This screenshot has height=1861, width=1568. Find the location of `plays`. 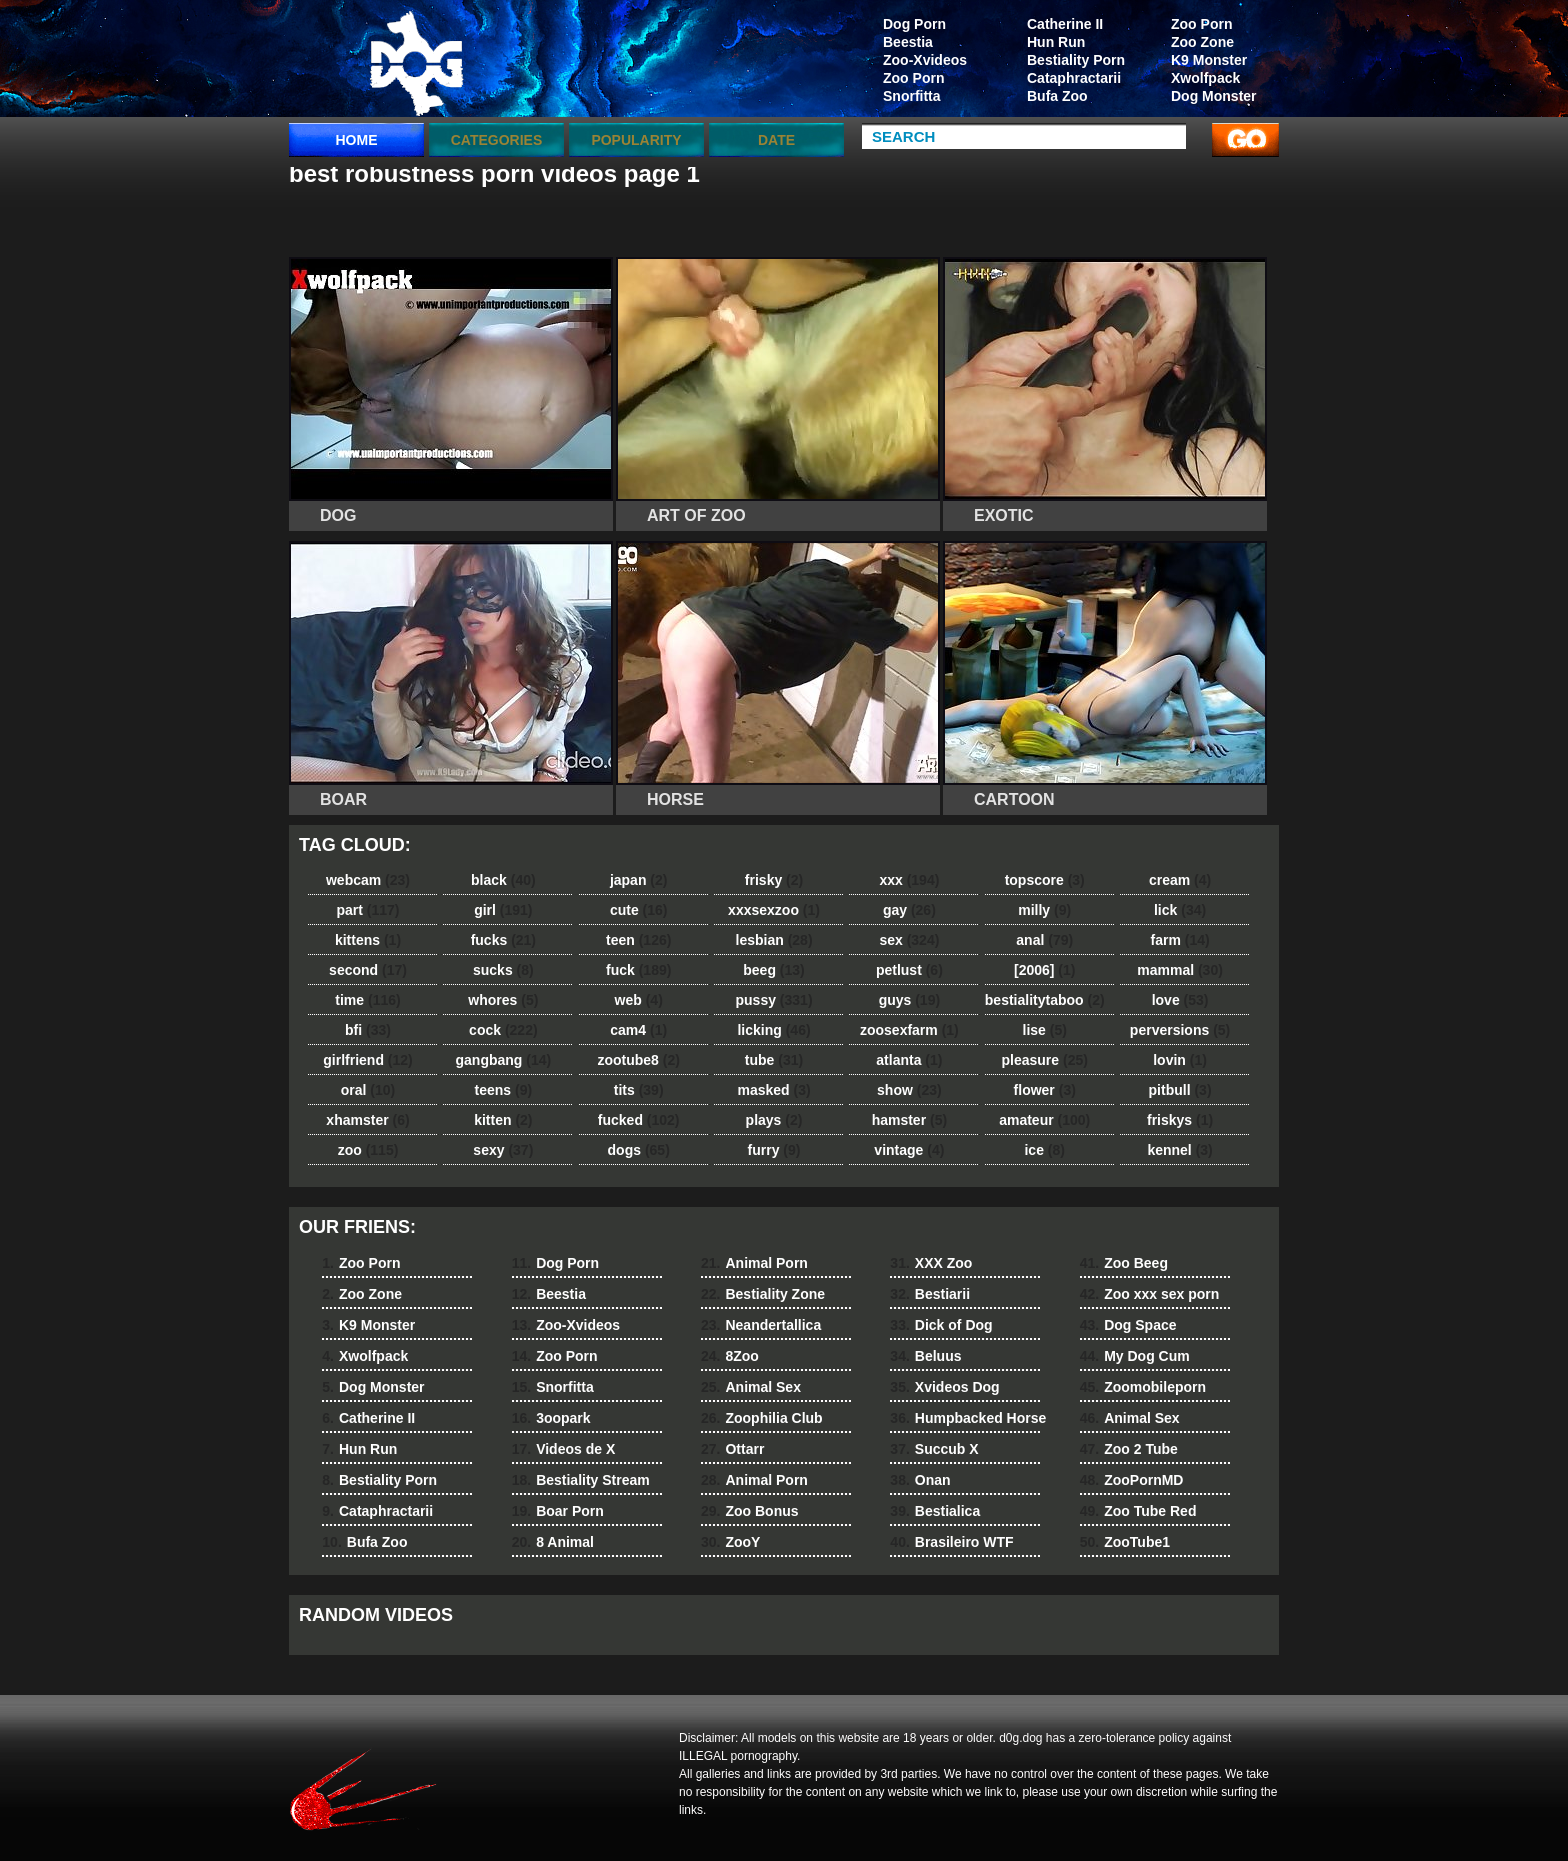

plays is located at coordinates (774, 1120).